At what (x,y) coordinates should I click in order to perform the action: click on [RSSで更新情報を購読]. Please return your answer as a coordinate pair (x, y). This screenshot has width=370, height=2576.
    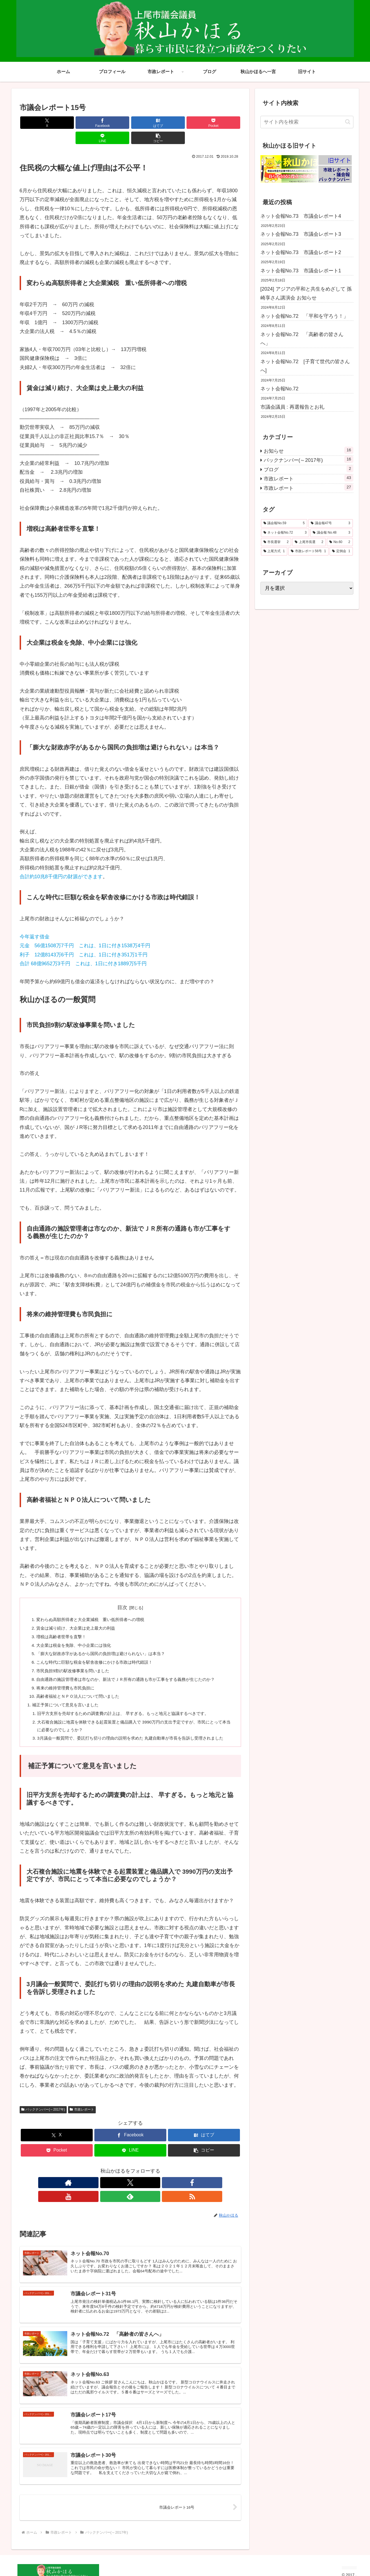
    Looking at the image, I should click on (162, 2182).